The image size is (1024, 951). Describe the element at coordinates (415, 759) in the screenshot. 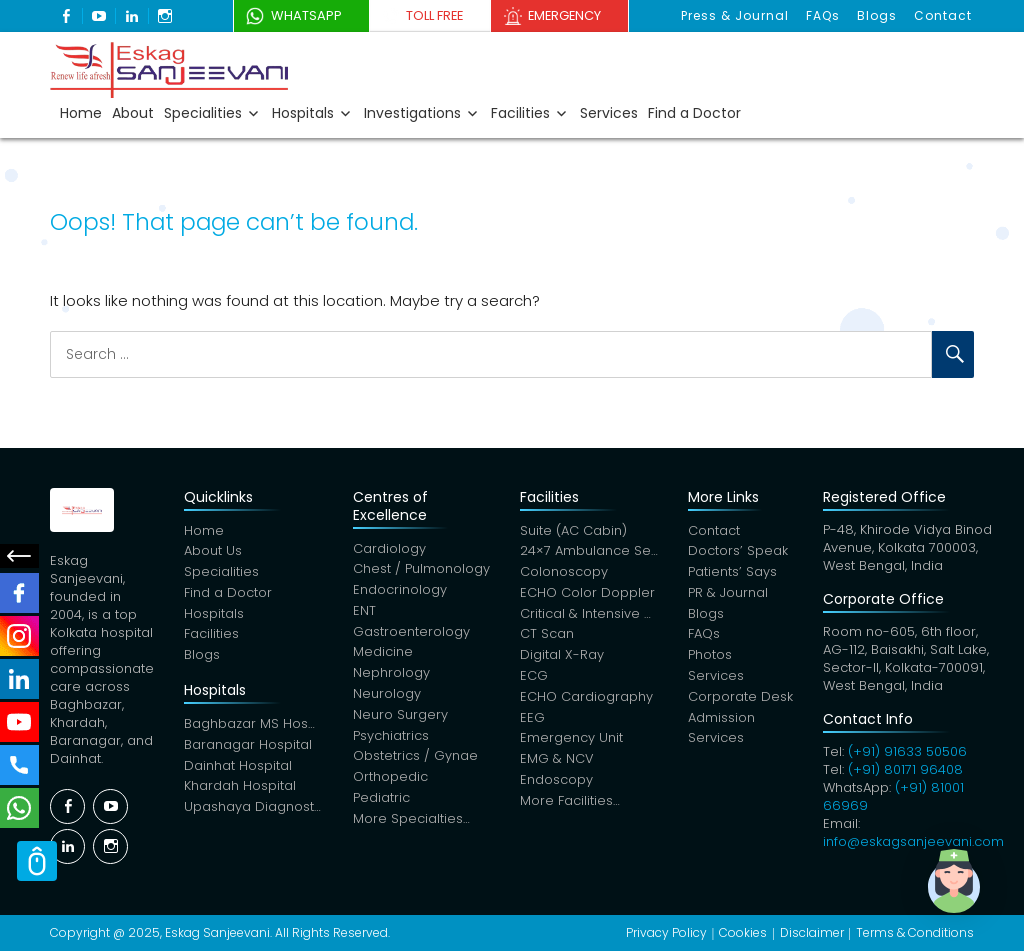

I see `Obstetrics / Gynae` at that location.